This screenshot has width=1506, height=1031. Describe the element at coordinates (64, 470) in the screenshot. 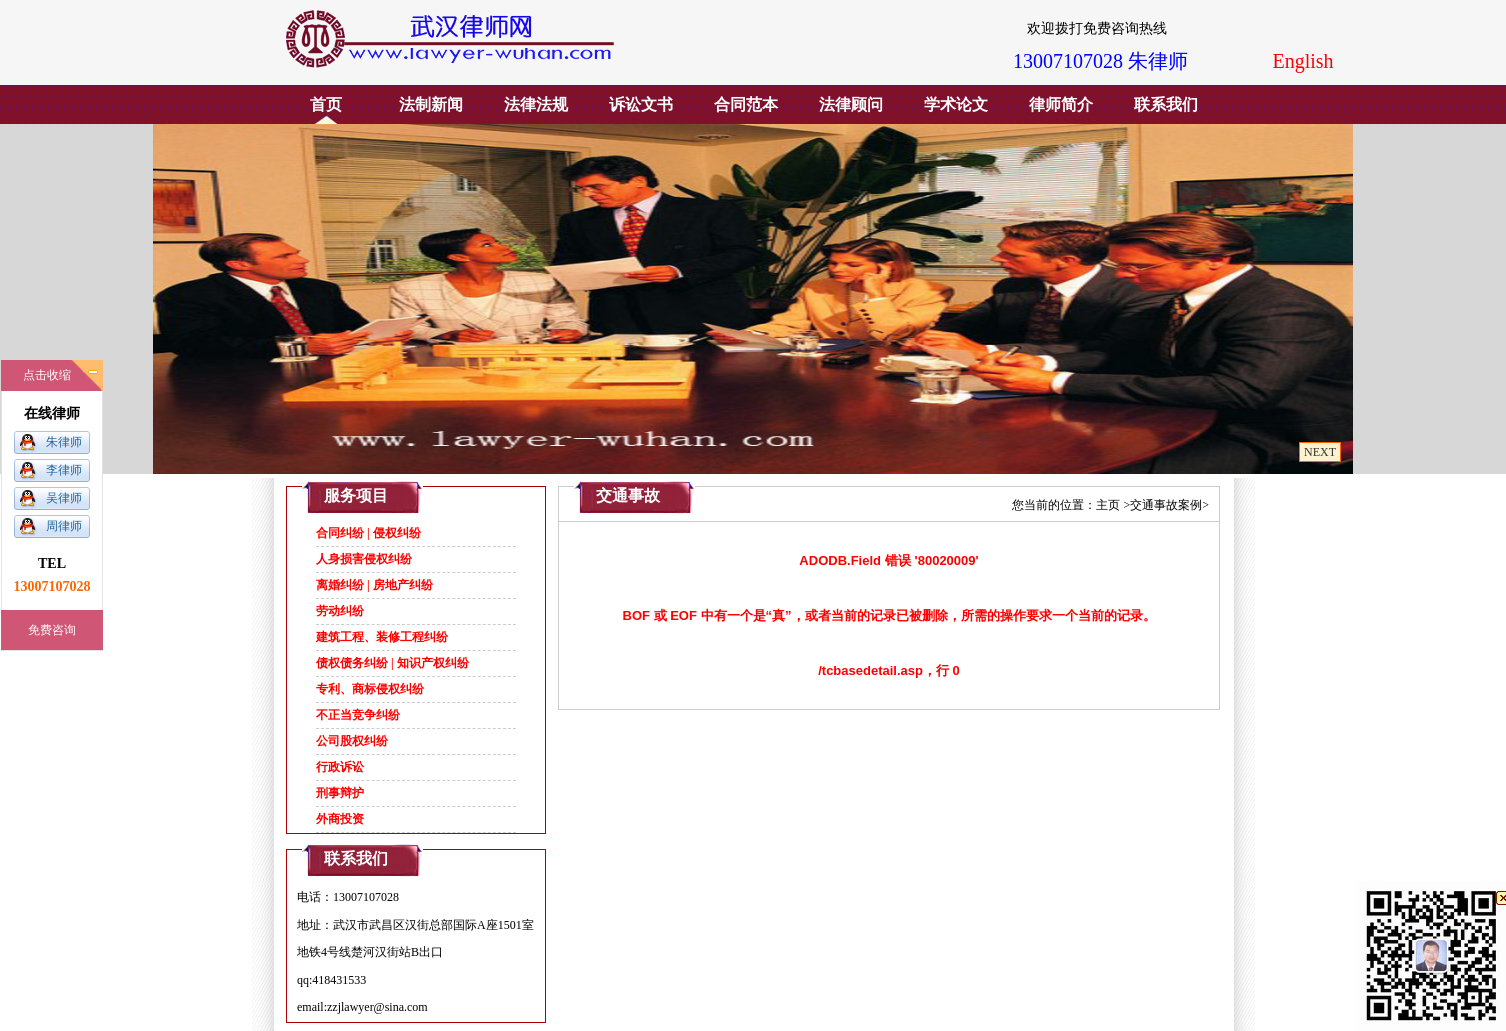

I see `李律师` at that location.